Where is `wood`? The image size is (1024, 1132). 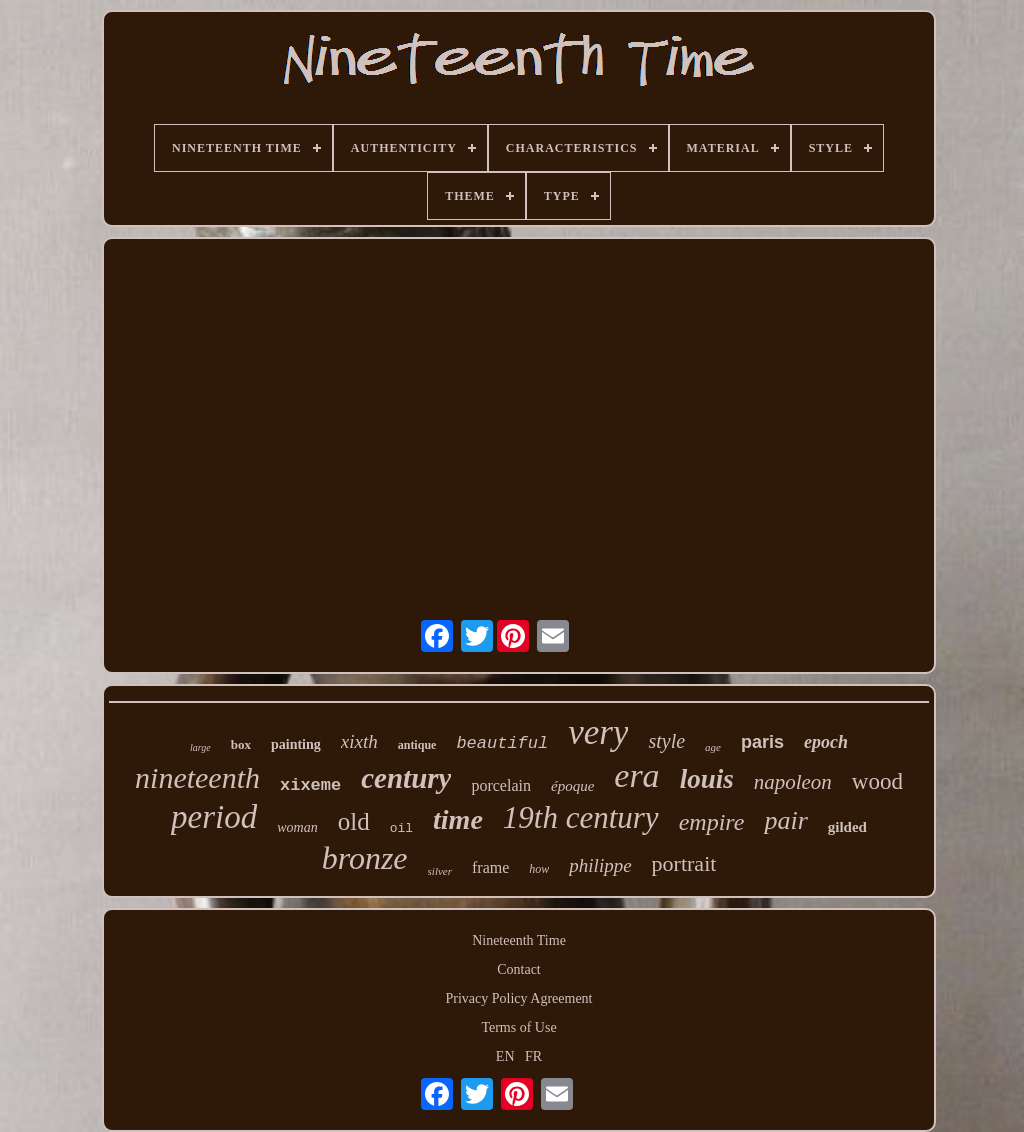
wood is located at coordinates (877, 781).